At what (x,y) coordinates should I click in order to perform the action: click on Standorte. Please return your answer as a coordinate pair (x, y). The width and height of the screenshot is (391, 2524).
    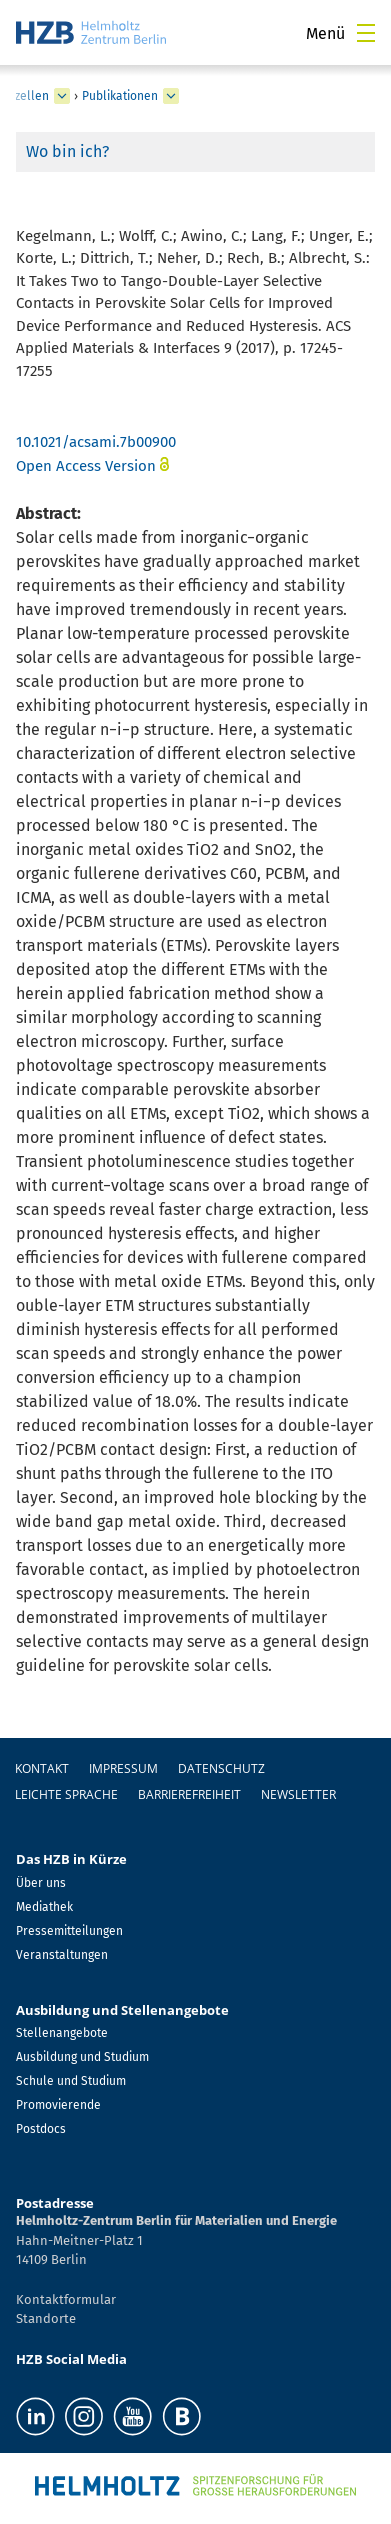
    Looking at the image, I should click on (46, 2318).